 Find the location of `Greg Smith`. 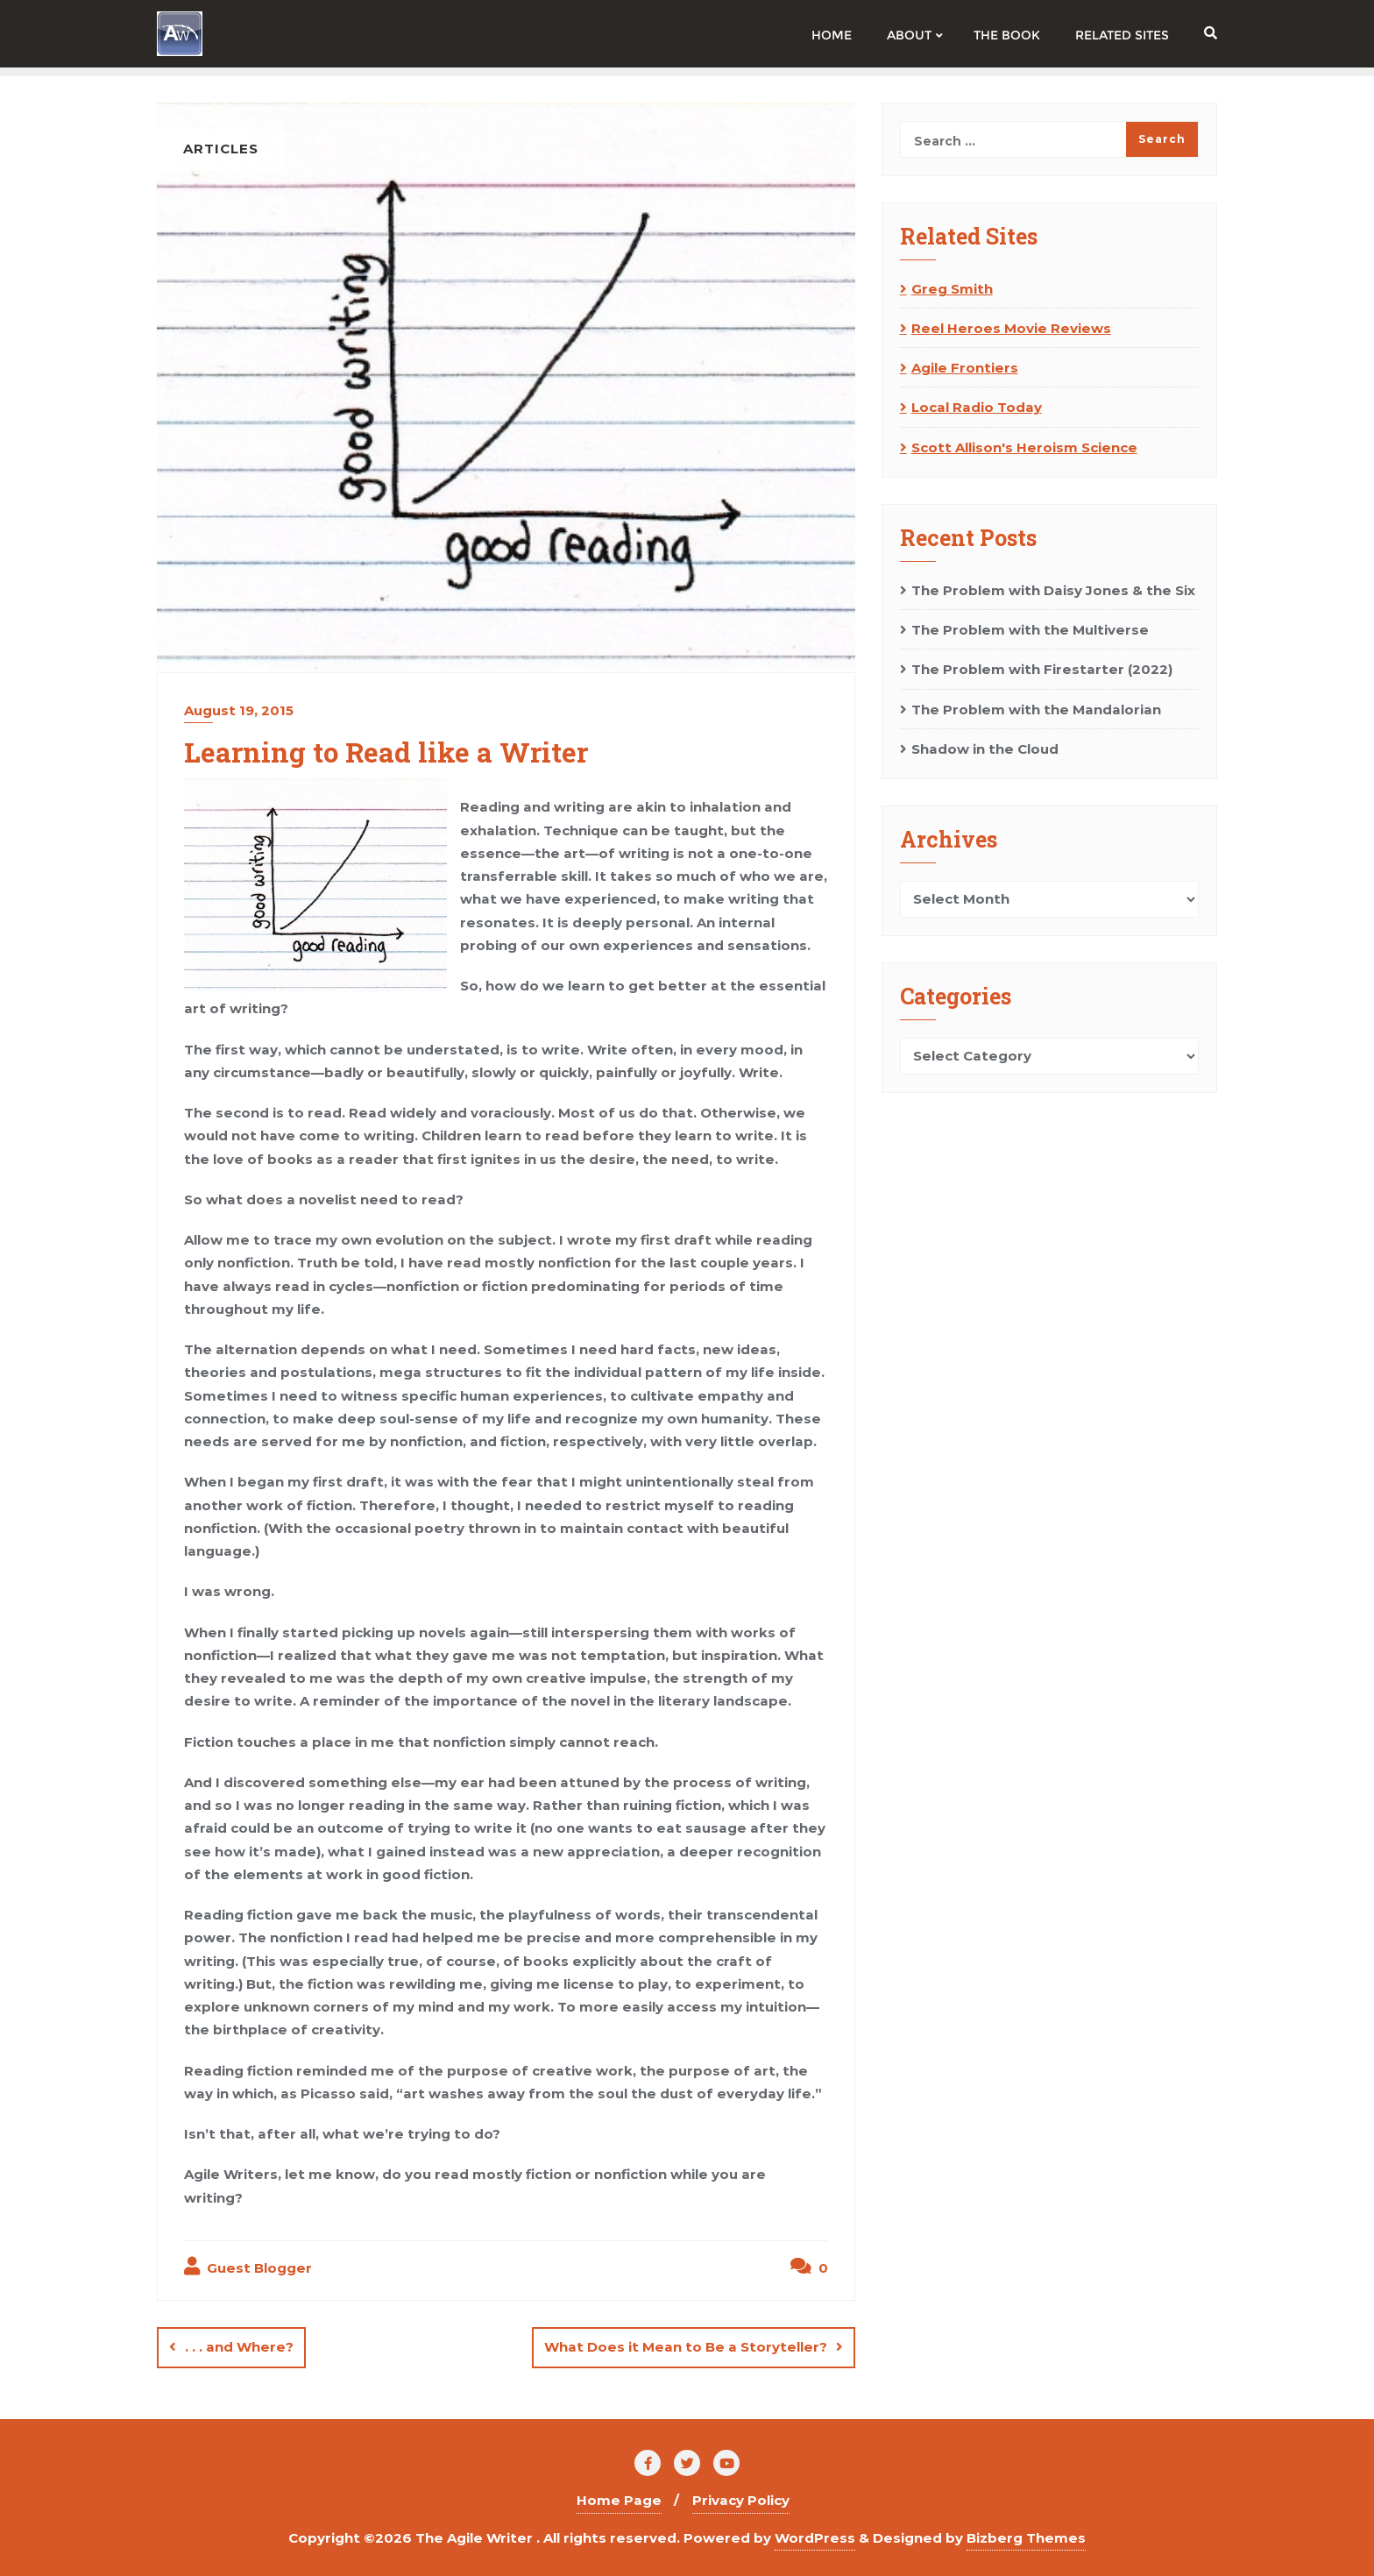

Greg Smith is located at coordinates (952, 288).